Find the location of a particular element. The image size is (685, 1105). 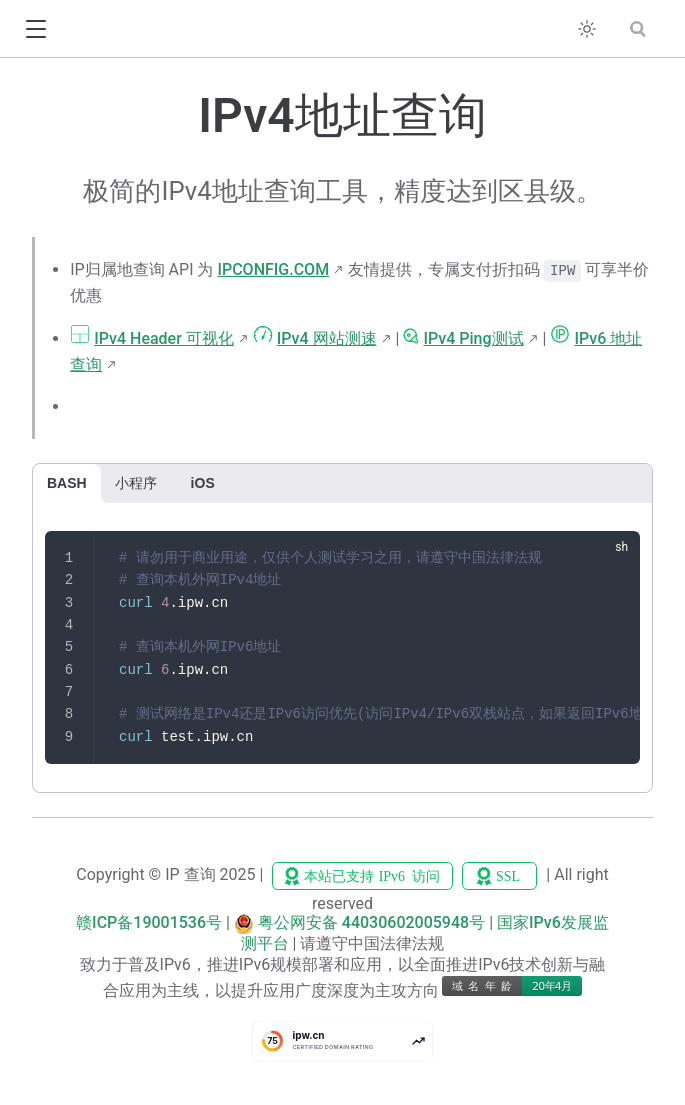

IPv4 Header 可视化 is located at coordinates (164, 338).